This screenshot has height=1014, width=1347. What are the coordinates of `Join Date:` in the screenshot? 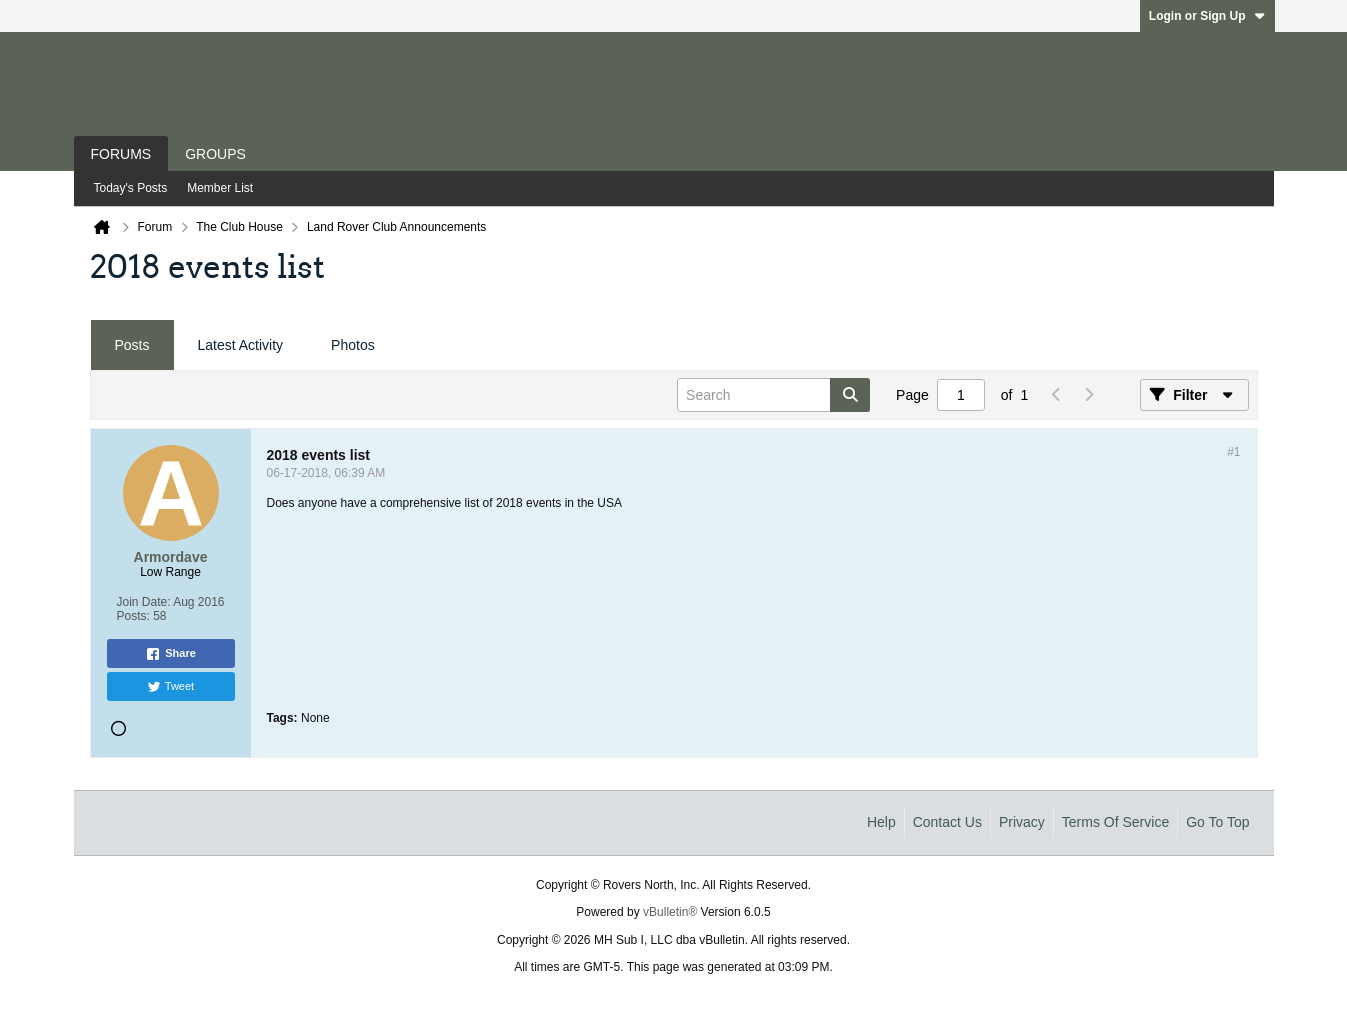 It's located at (143, 602).